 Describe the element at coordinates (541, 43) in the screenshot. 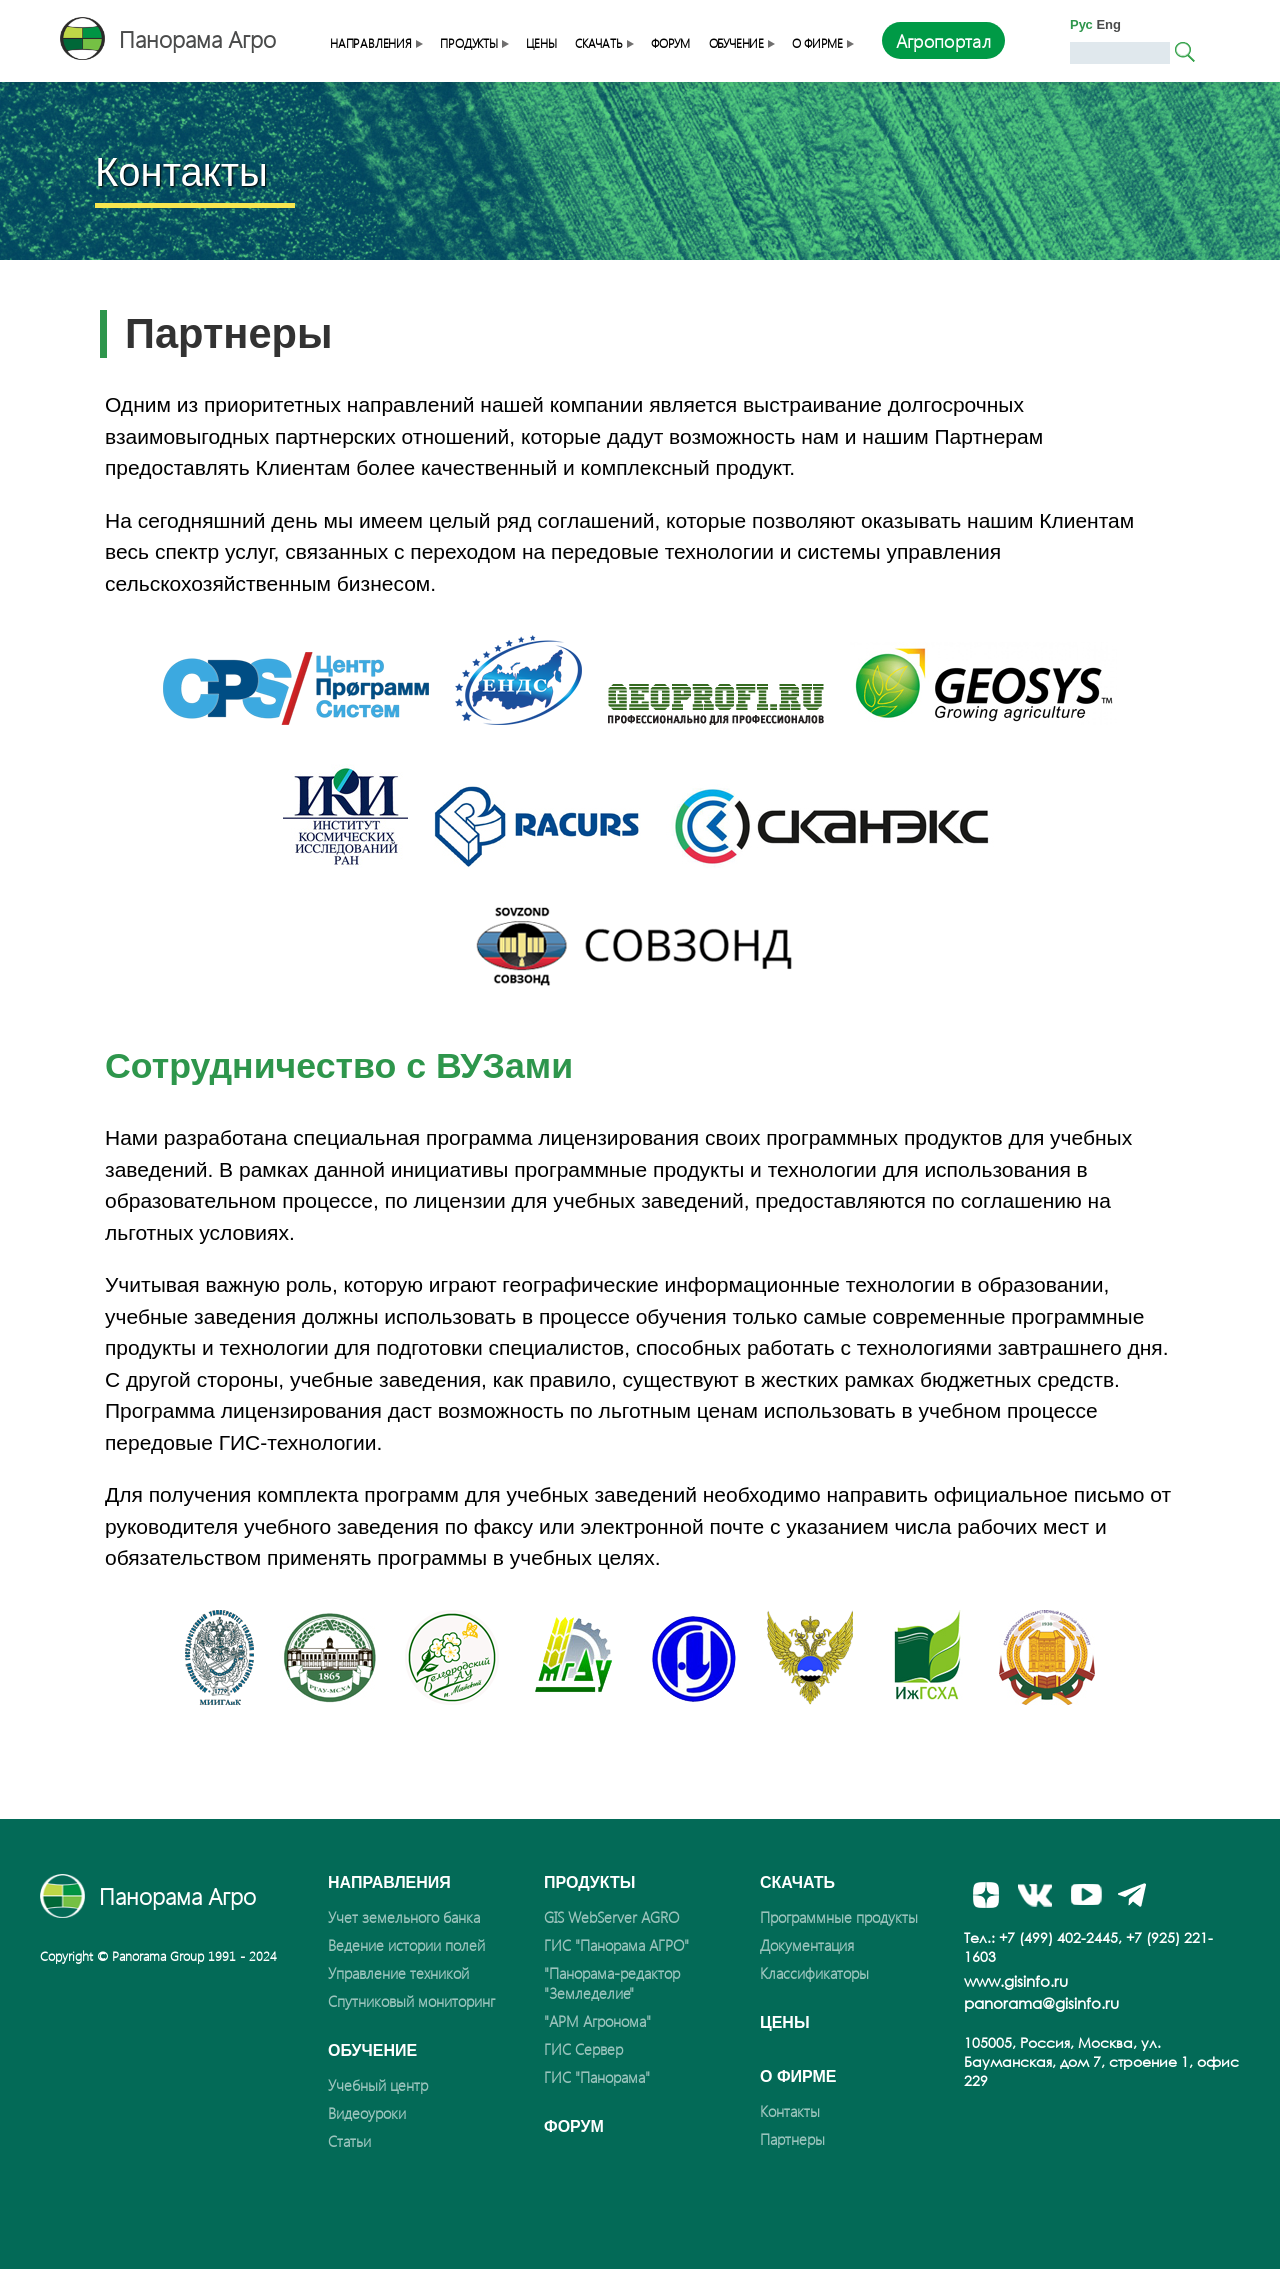

I see `Цены` at that location.